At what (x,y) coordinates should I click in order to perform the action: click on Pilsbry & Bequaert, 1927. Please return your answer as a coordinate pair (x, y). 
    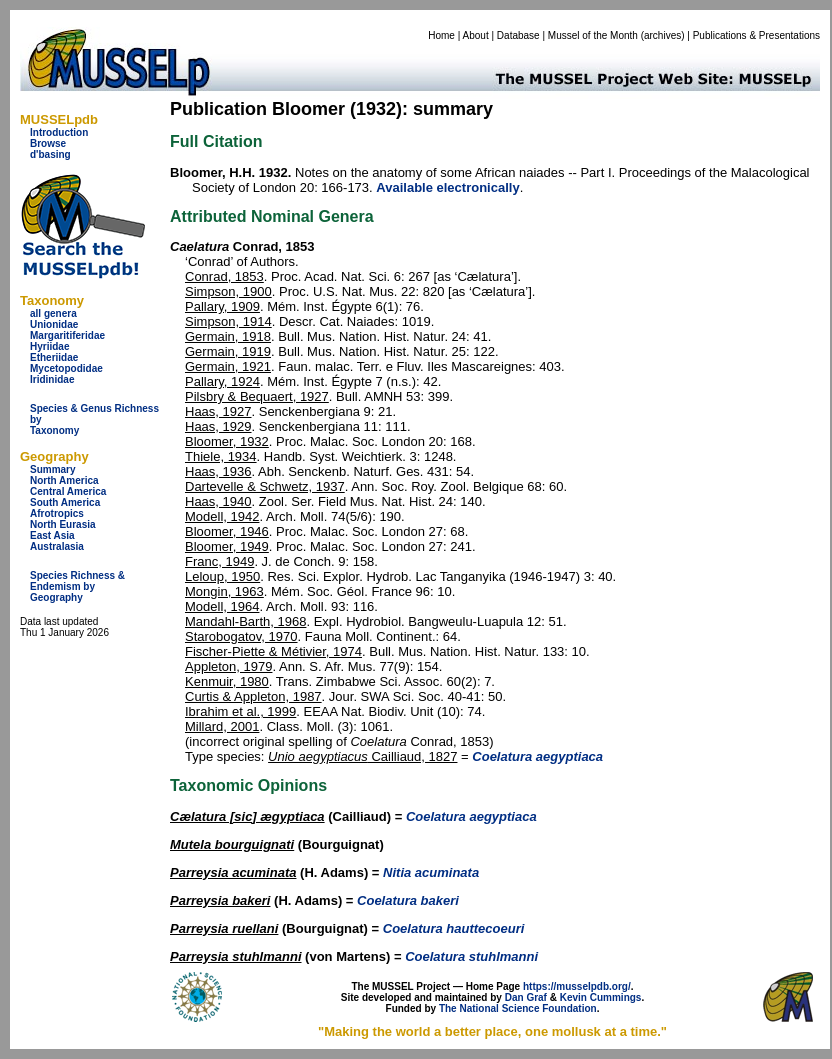
    Looking at the image, I should click on (257, 396).